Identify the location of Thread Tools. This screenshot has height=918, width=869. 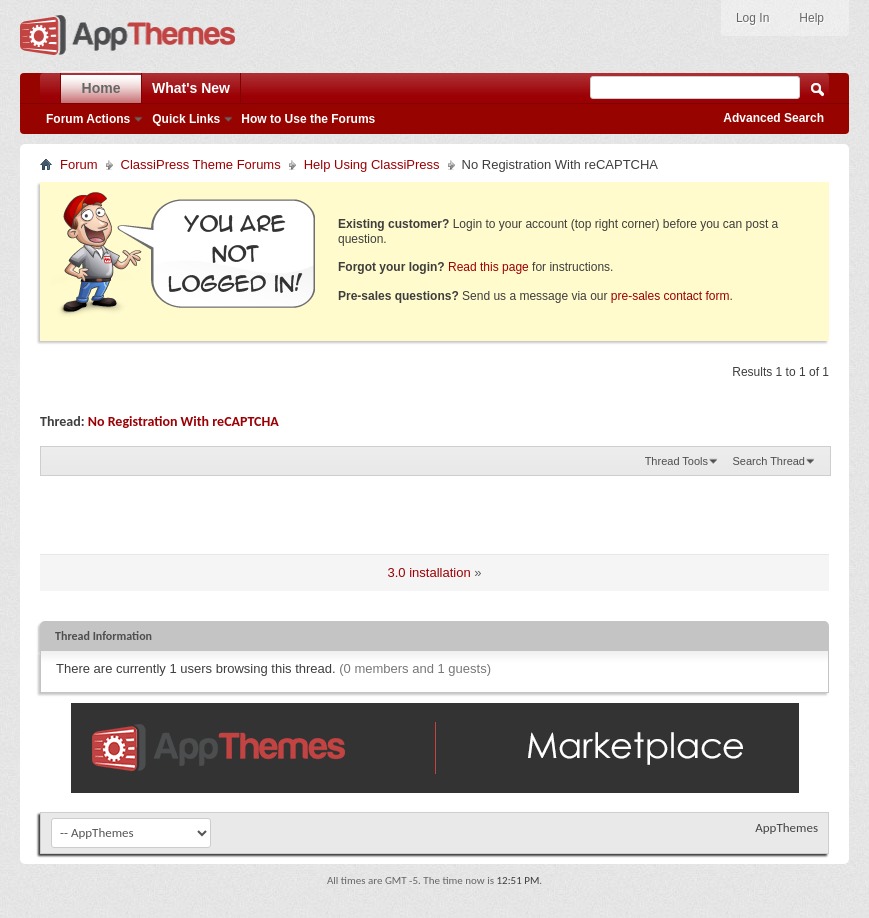
(676, 461).